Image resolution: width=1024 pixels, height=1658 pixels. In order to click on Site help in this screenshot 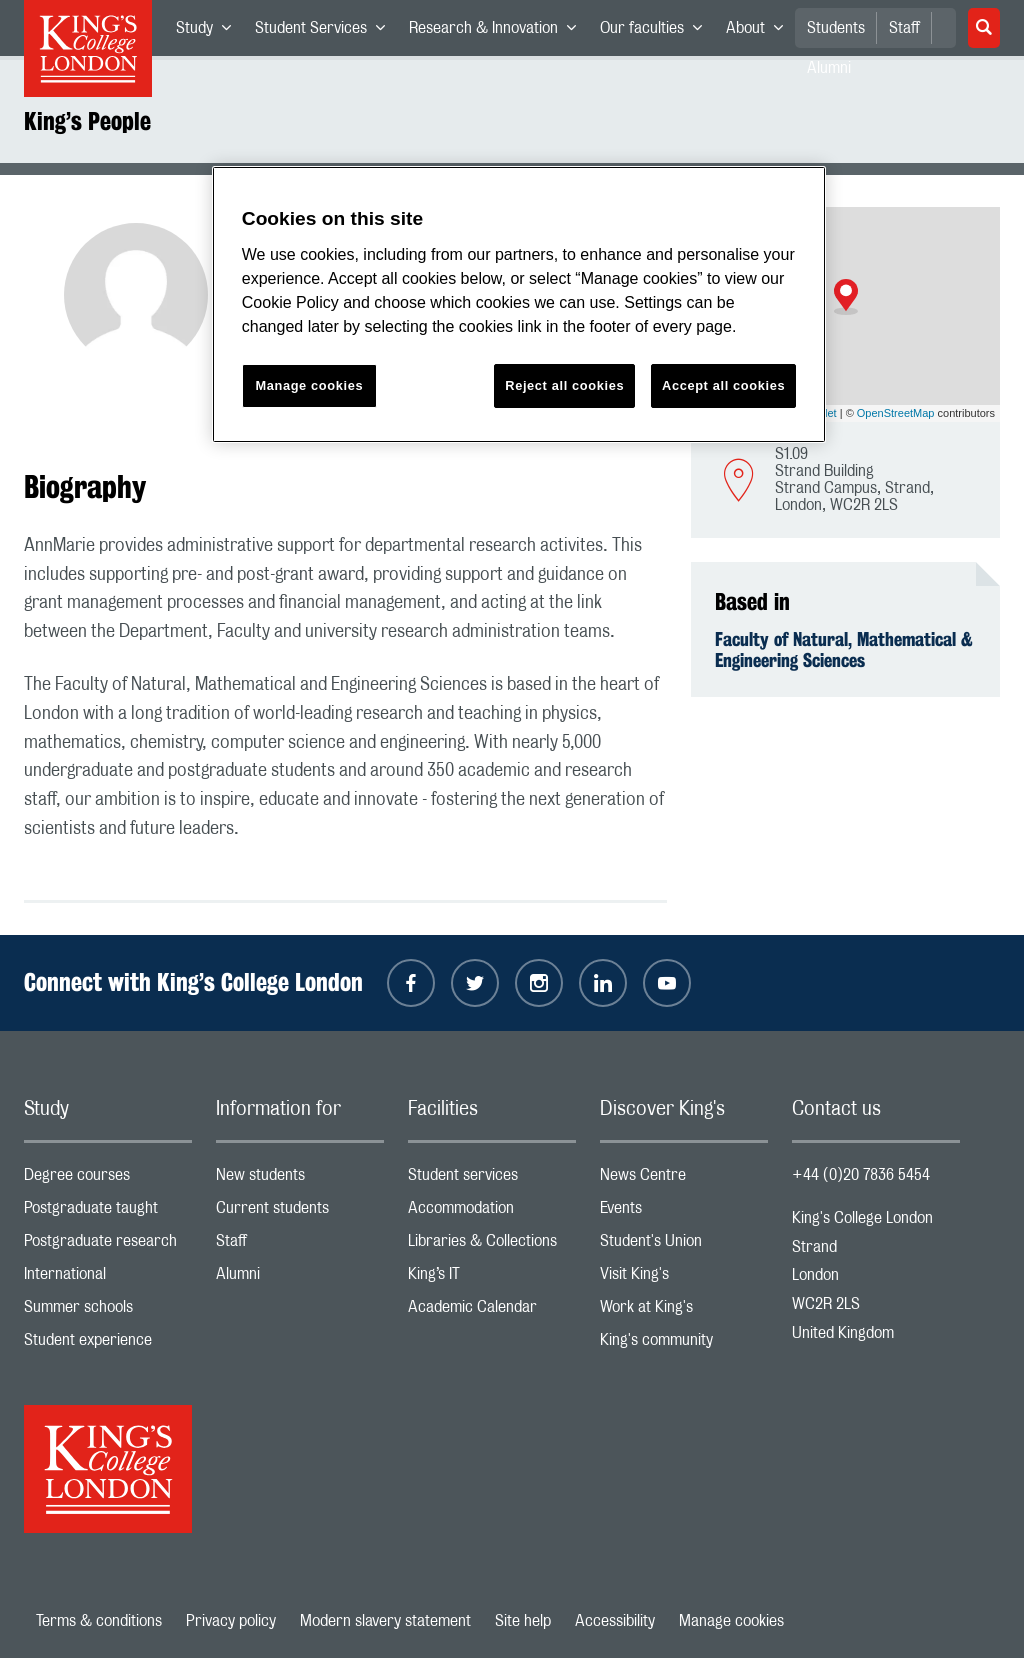, I will do `click(523, 1621)`.